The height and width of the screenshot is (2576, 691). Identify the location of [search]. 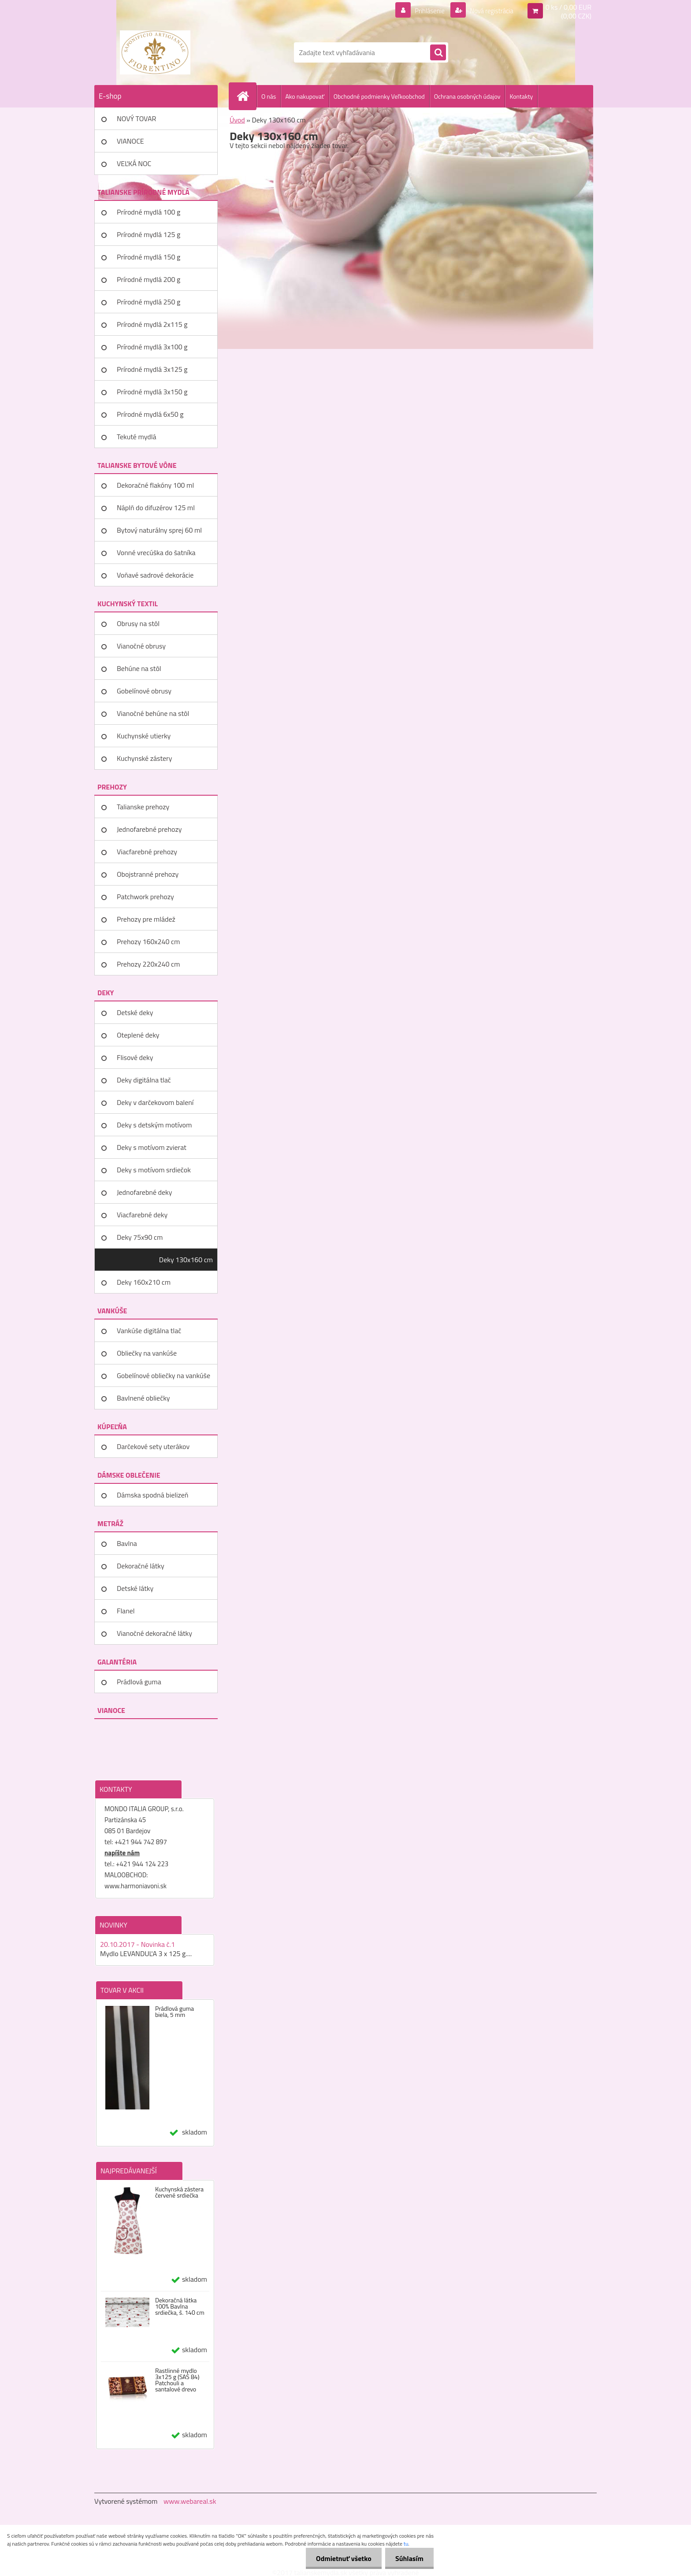
(438, 52).